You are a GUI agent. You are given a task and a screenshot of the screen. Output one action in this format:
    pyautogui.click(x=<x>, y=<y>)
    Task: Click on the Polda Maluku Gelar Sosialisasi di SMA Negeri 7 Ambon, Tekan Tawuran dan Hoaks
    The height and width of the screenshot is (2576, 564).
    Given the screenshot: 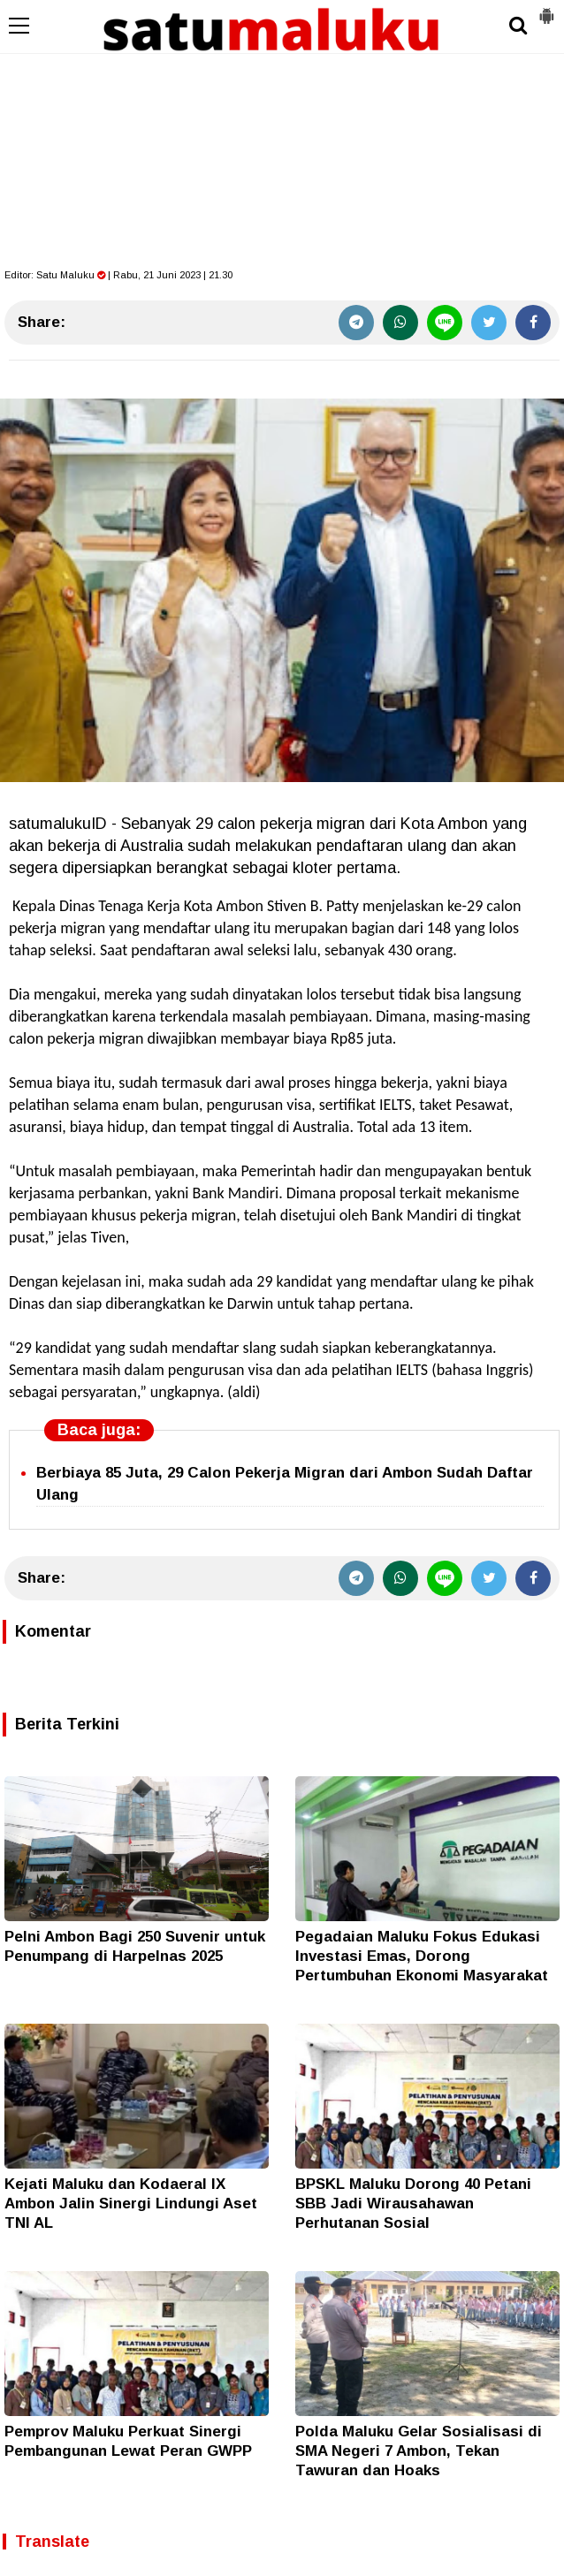 What is the action you would take?
    pyautogui.click(x=418, y=2451)
    